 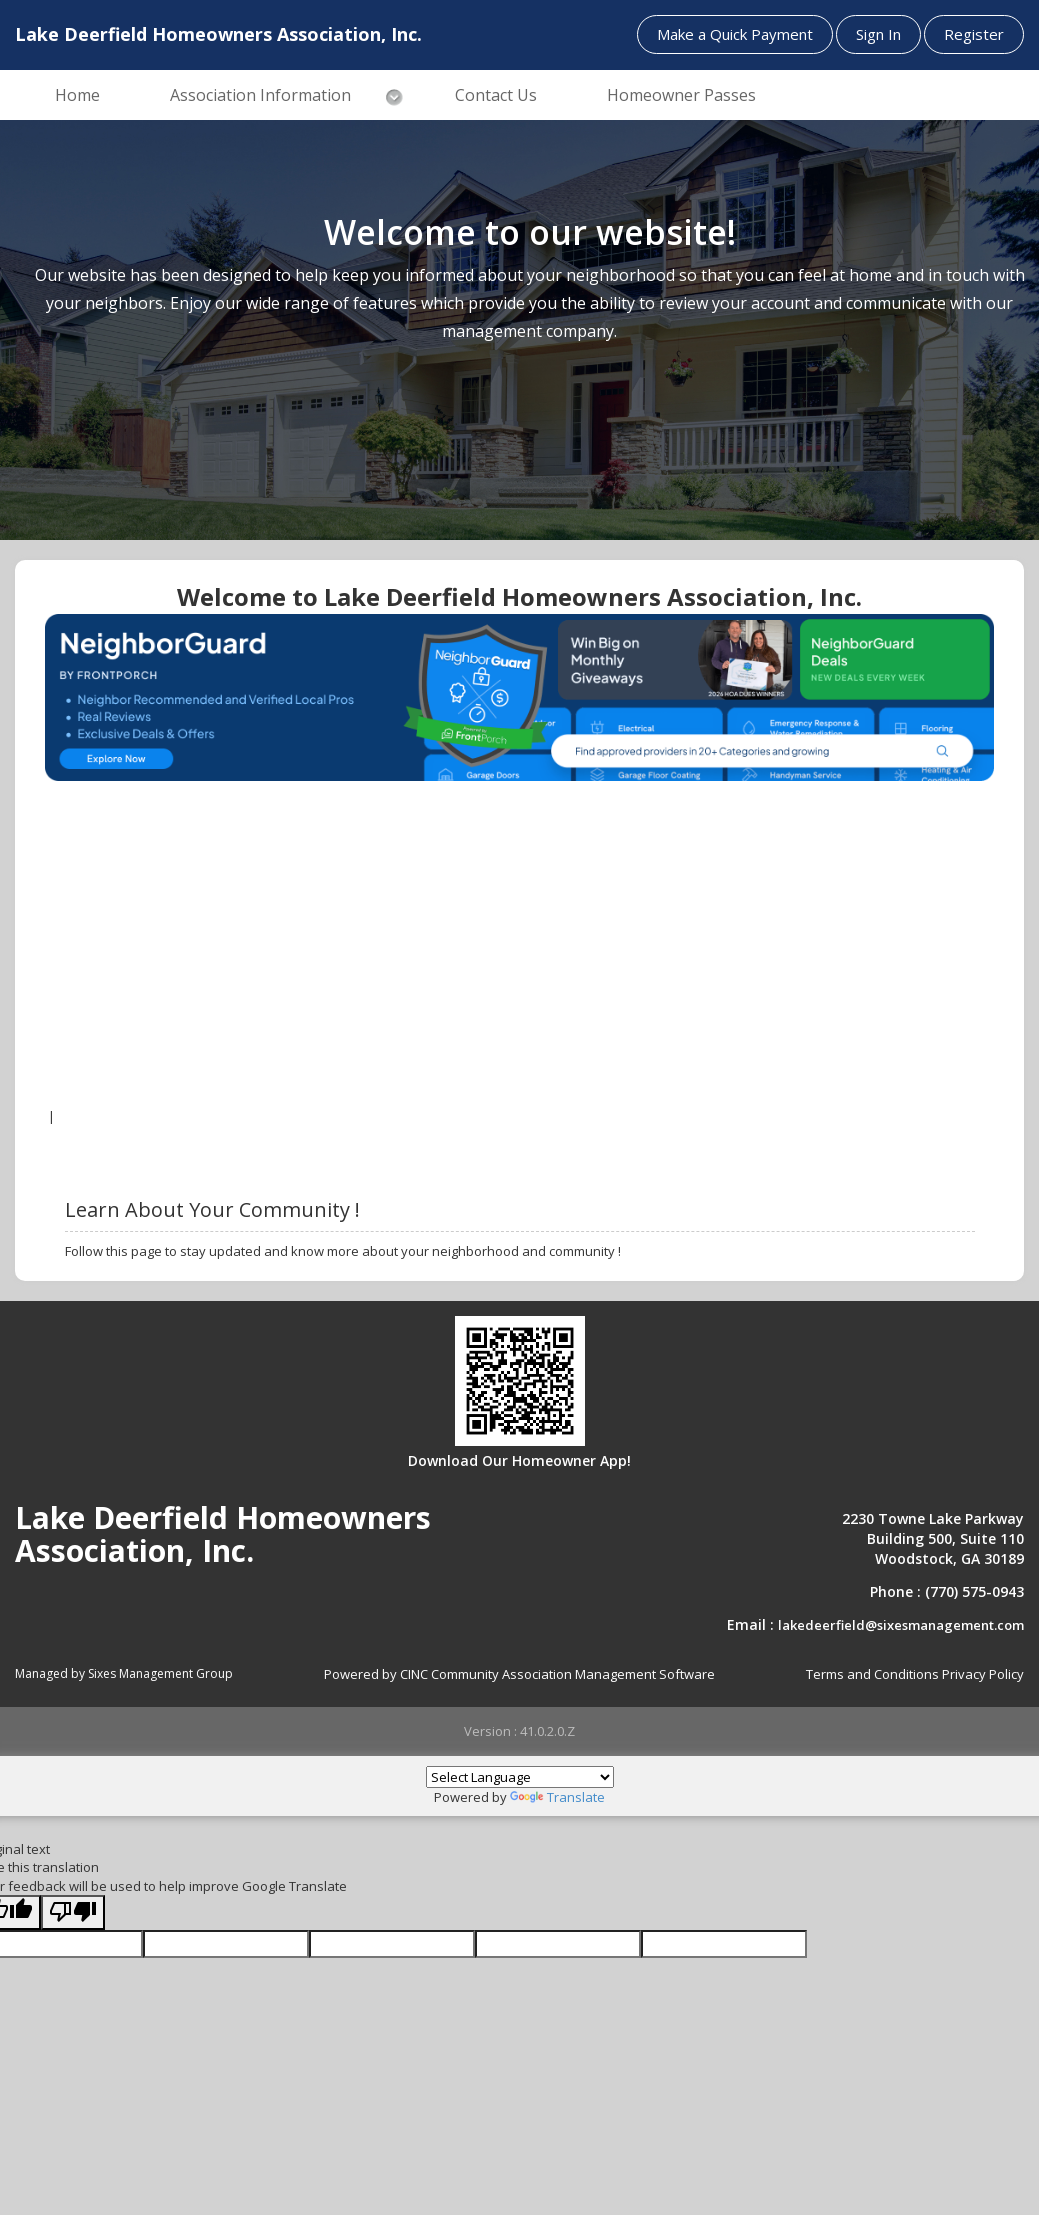 I want to click on Register, so click(x=974, y=34).